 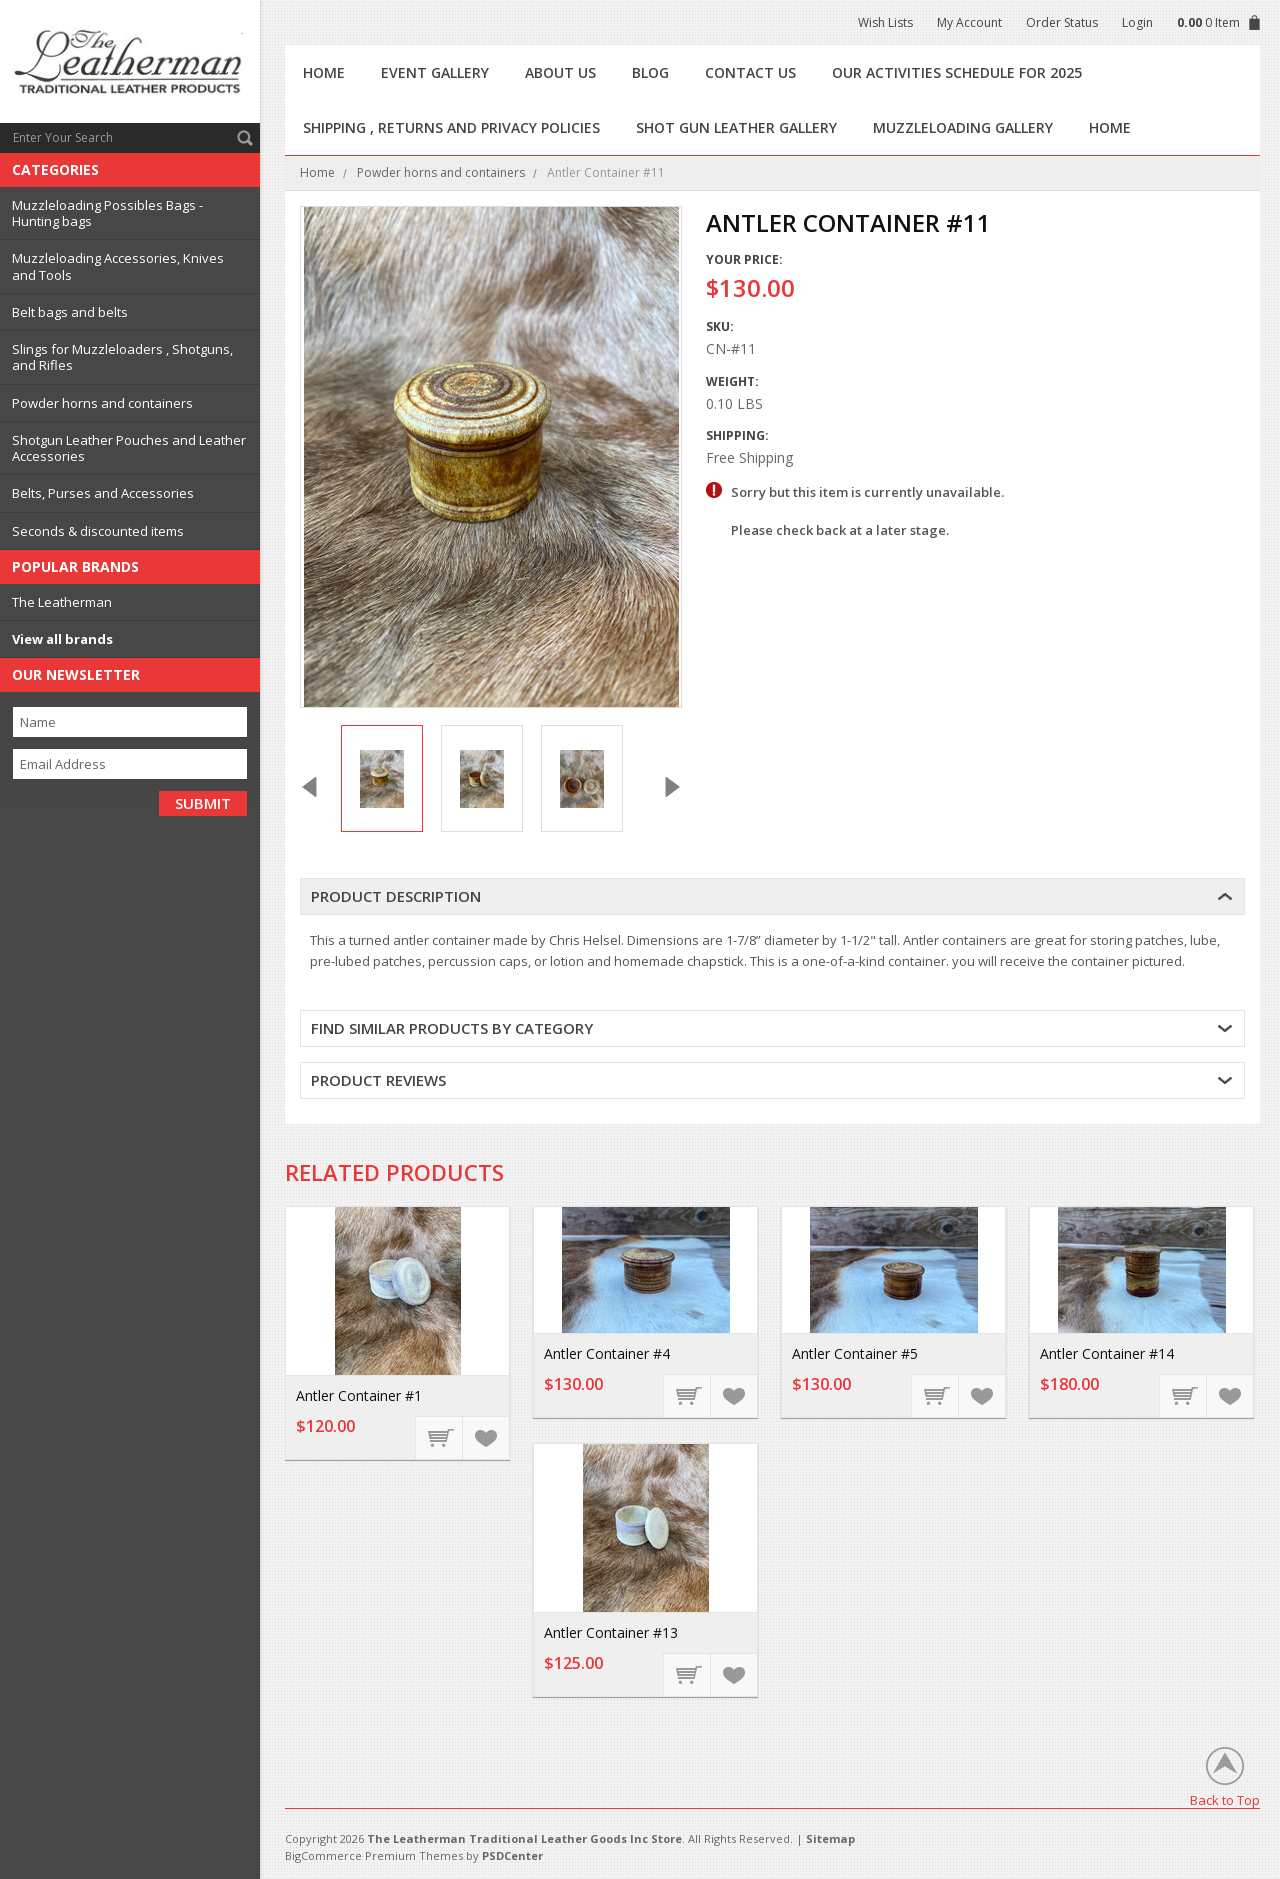 What do you see at coordinates (885, 22) in the screenshot?
I see `Wish Lists` at bounding box center [885, 22].